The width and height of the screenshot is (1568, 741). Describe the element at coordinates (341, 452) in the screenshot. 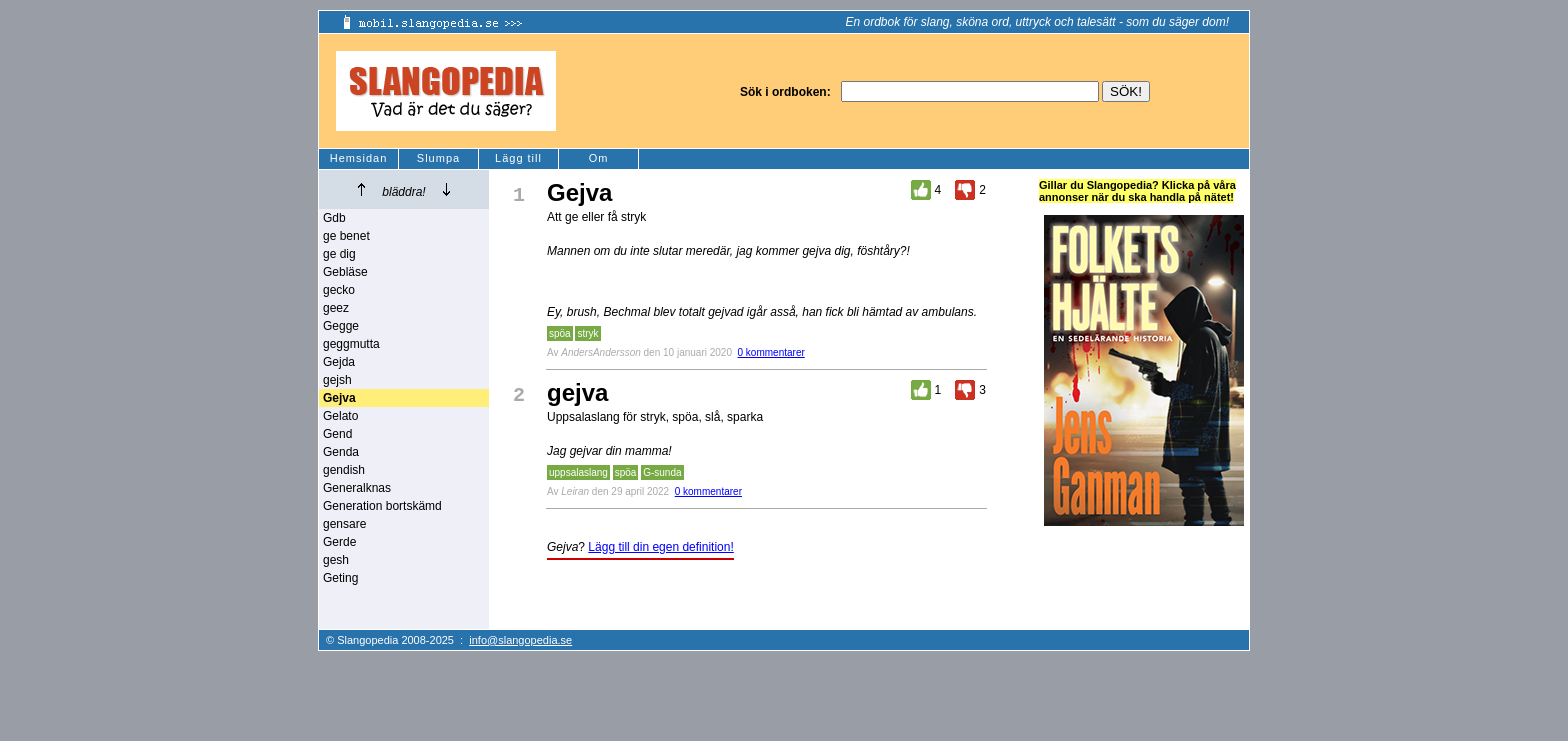

I see `Genda` at that location.